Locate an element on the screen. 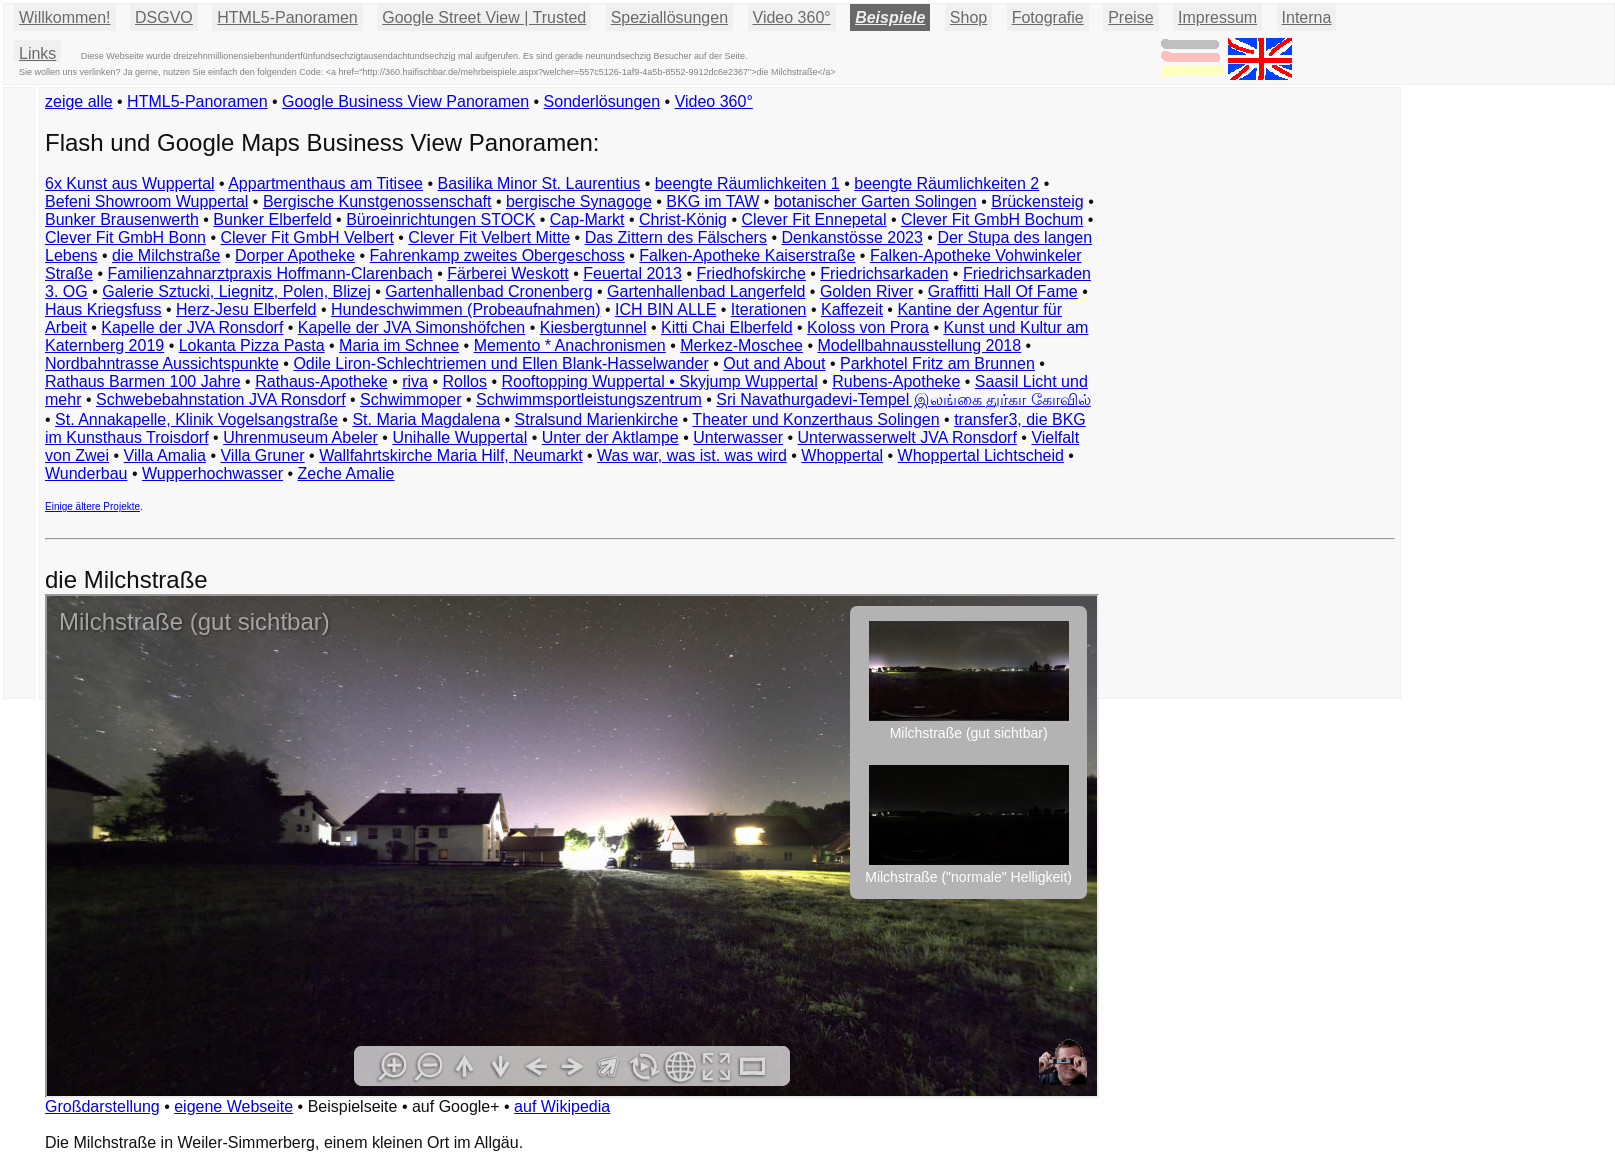  Villa Amalia is located at coordinates (165, 455).